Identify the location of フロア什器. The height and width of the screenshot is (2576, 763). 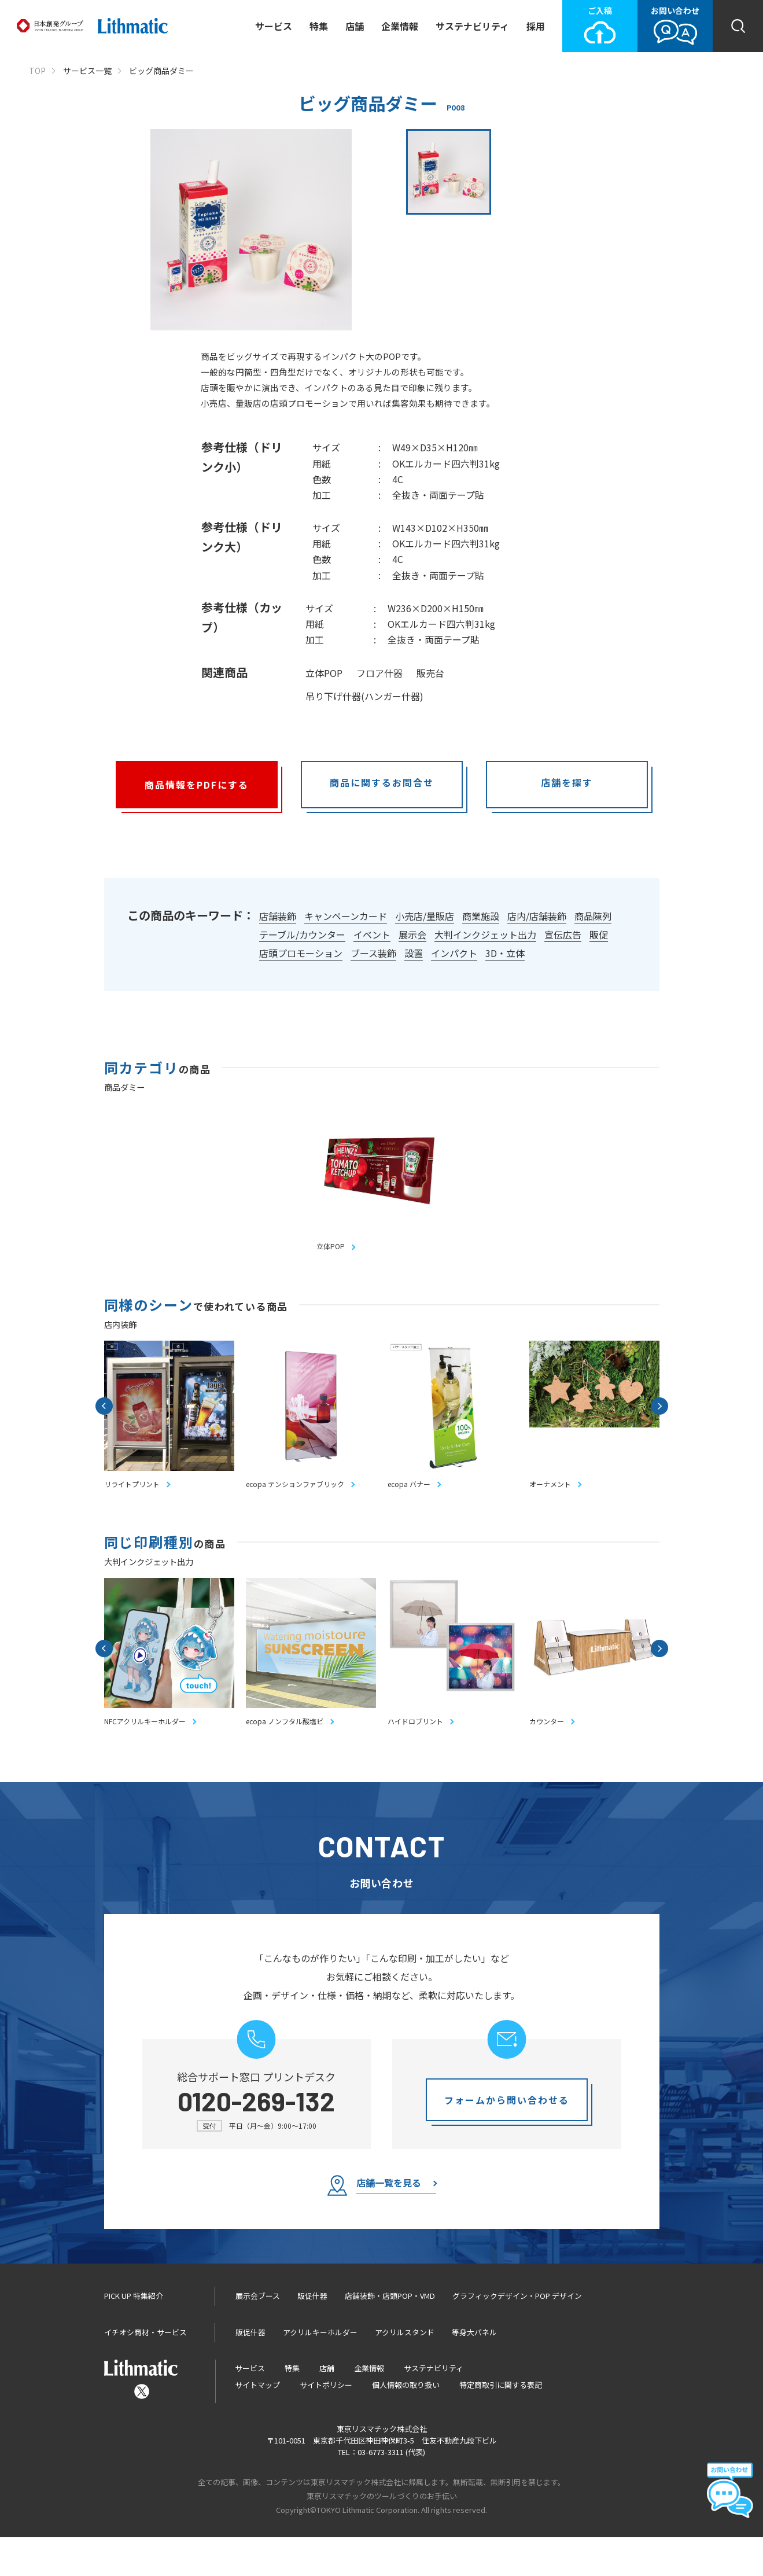
(379, 673).